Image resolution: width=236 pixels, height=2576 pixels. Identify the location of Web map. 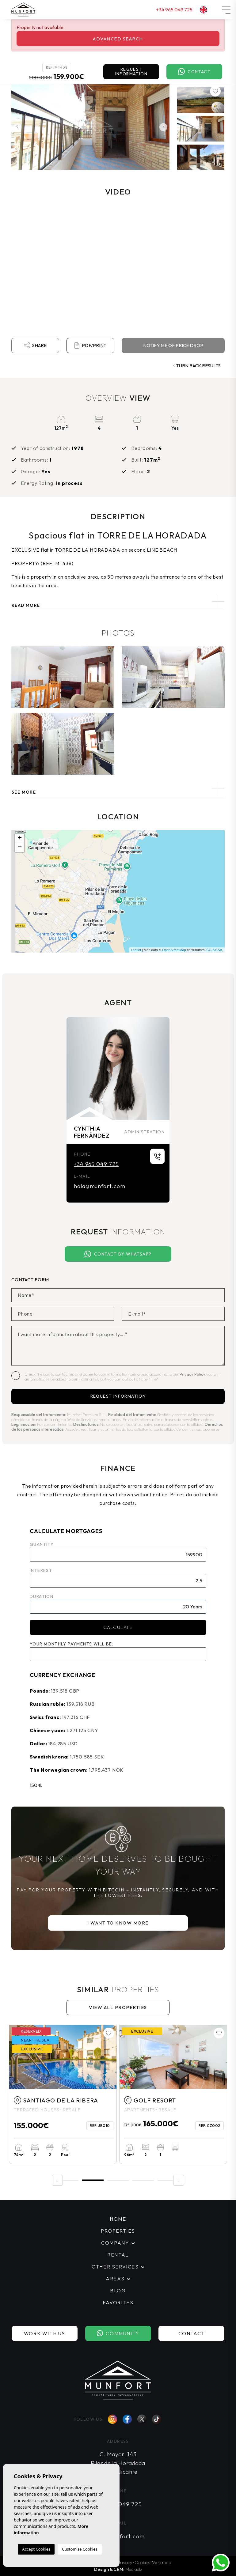
(161, 2562).